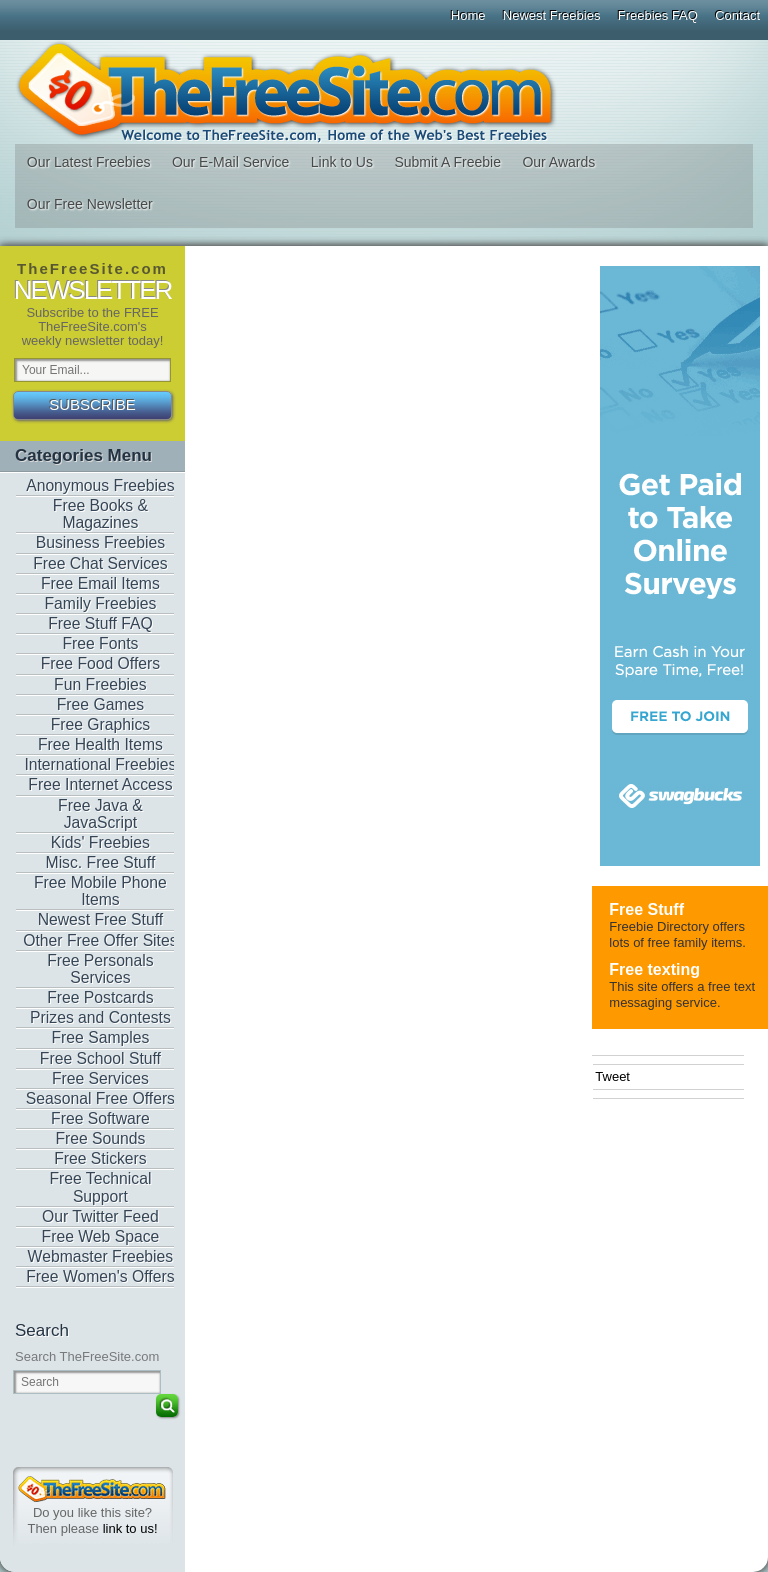 The height and width of the screenshot is (1572, 768). I want to click on Free Stuff, so click(646, 909).